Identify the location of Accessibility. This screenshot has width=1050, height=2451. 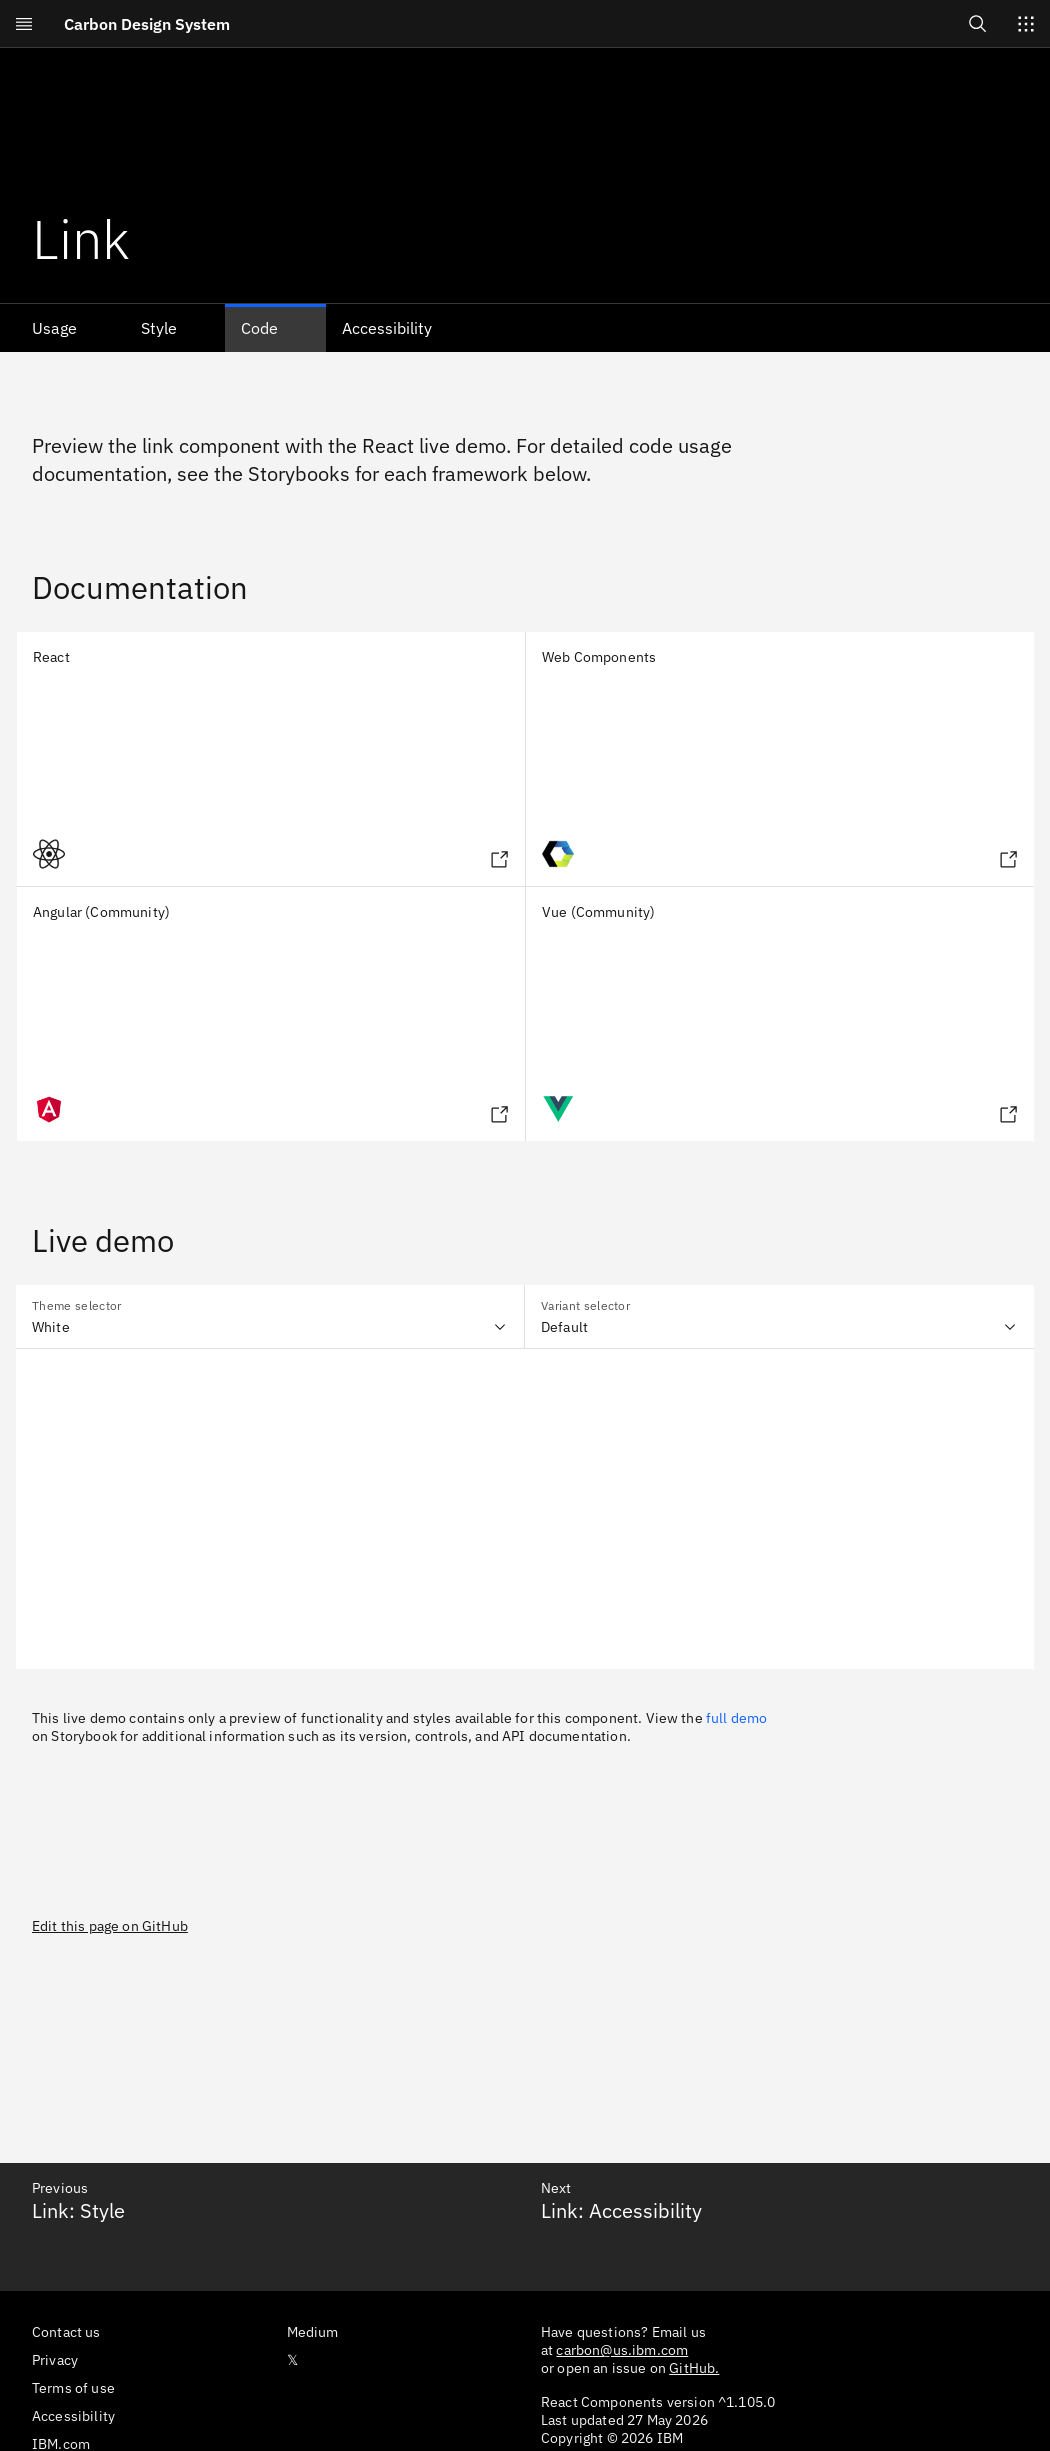
(387, 328).